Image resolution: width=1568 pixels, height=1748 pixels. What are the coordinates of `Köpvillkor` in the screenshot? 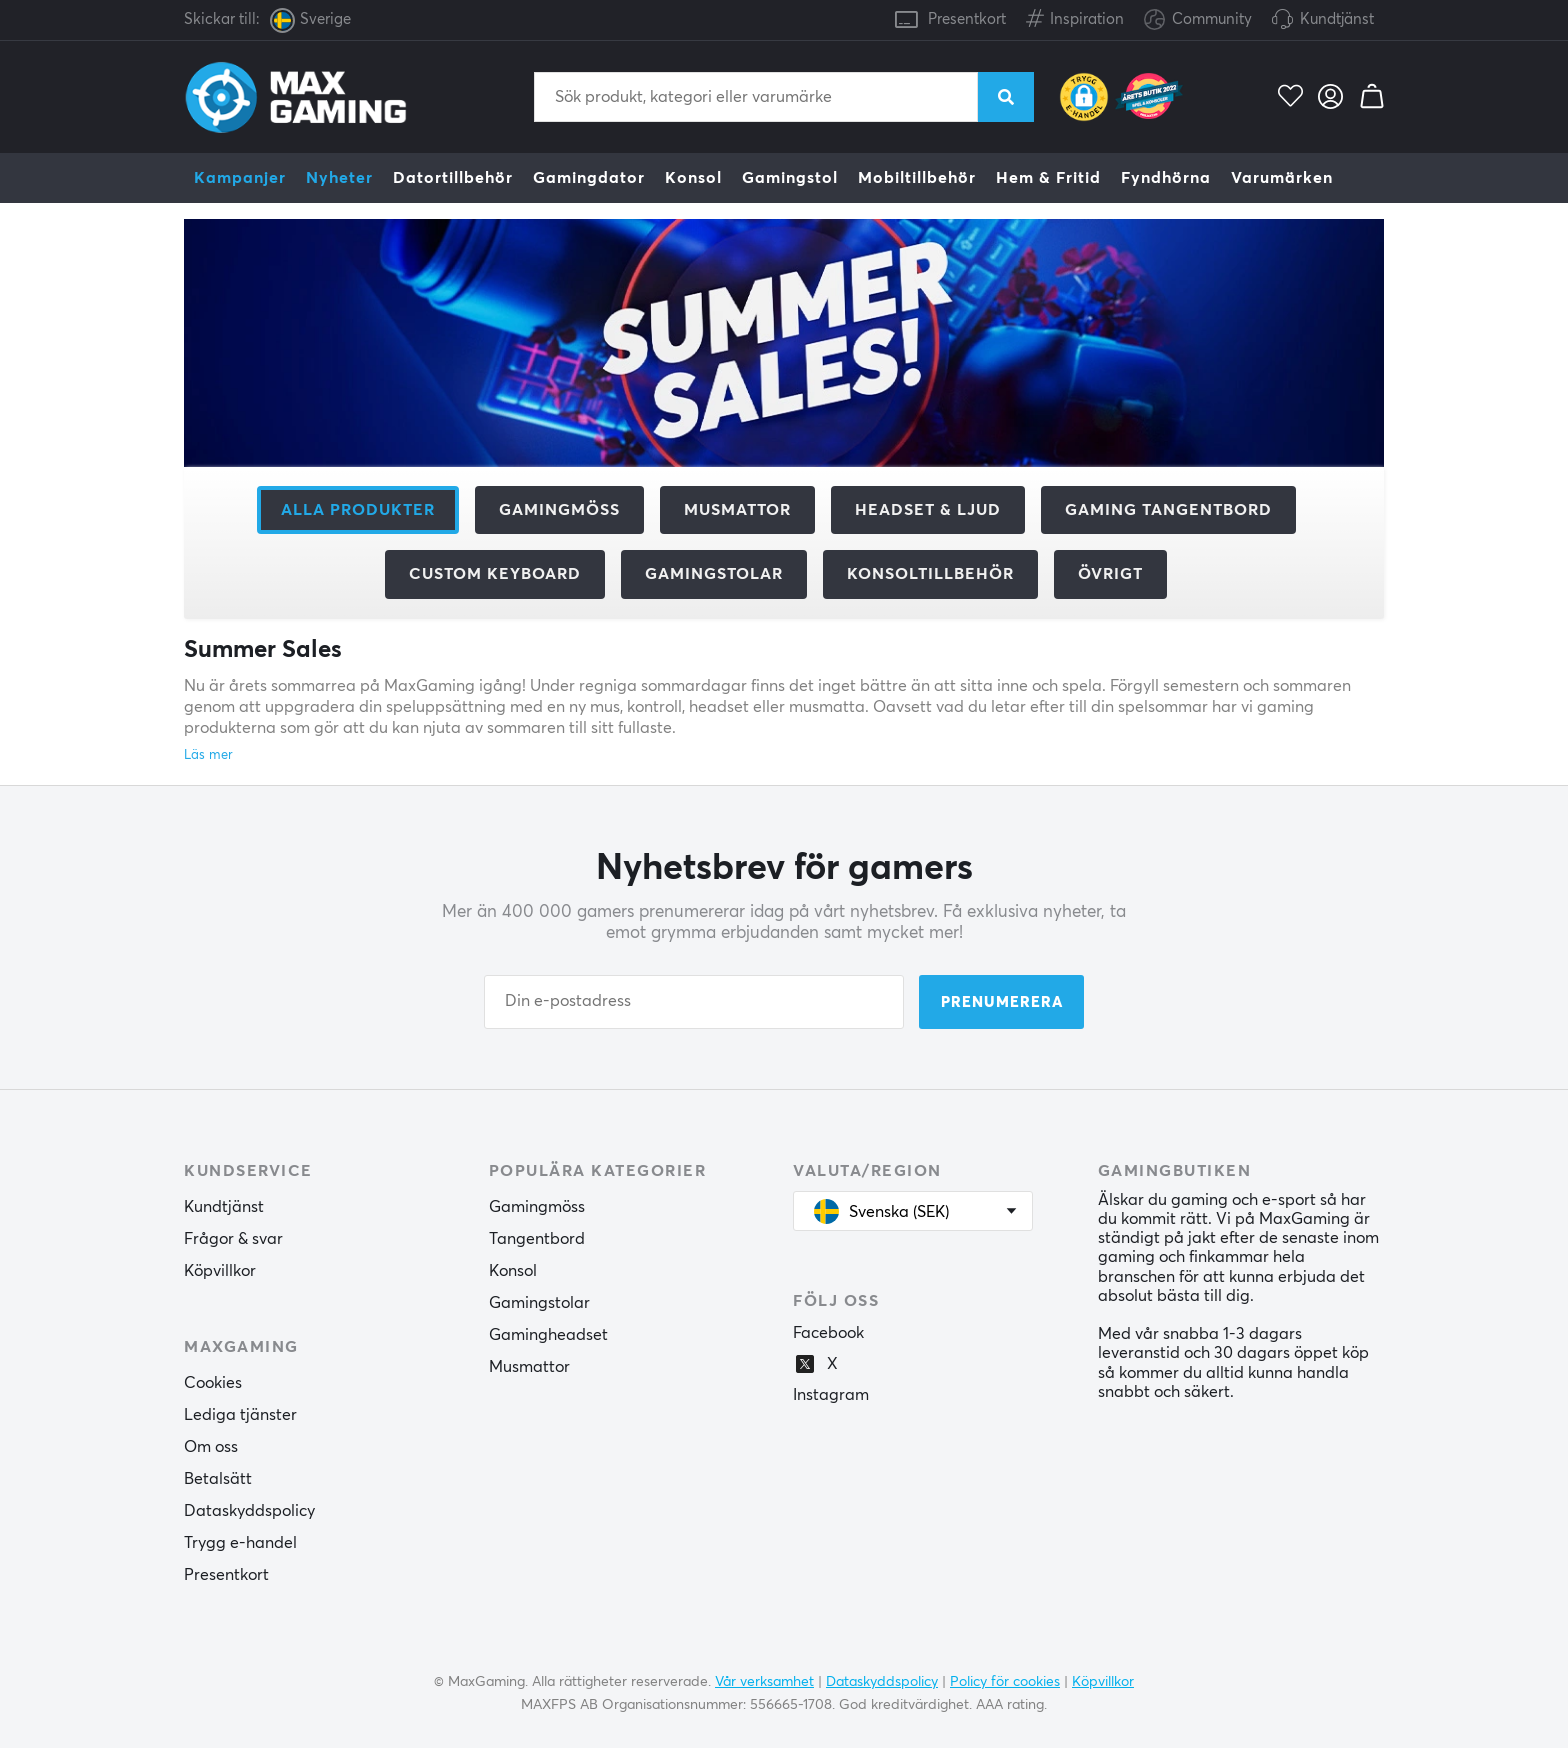 It's located at (220, 1271).